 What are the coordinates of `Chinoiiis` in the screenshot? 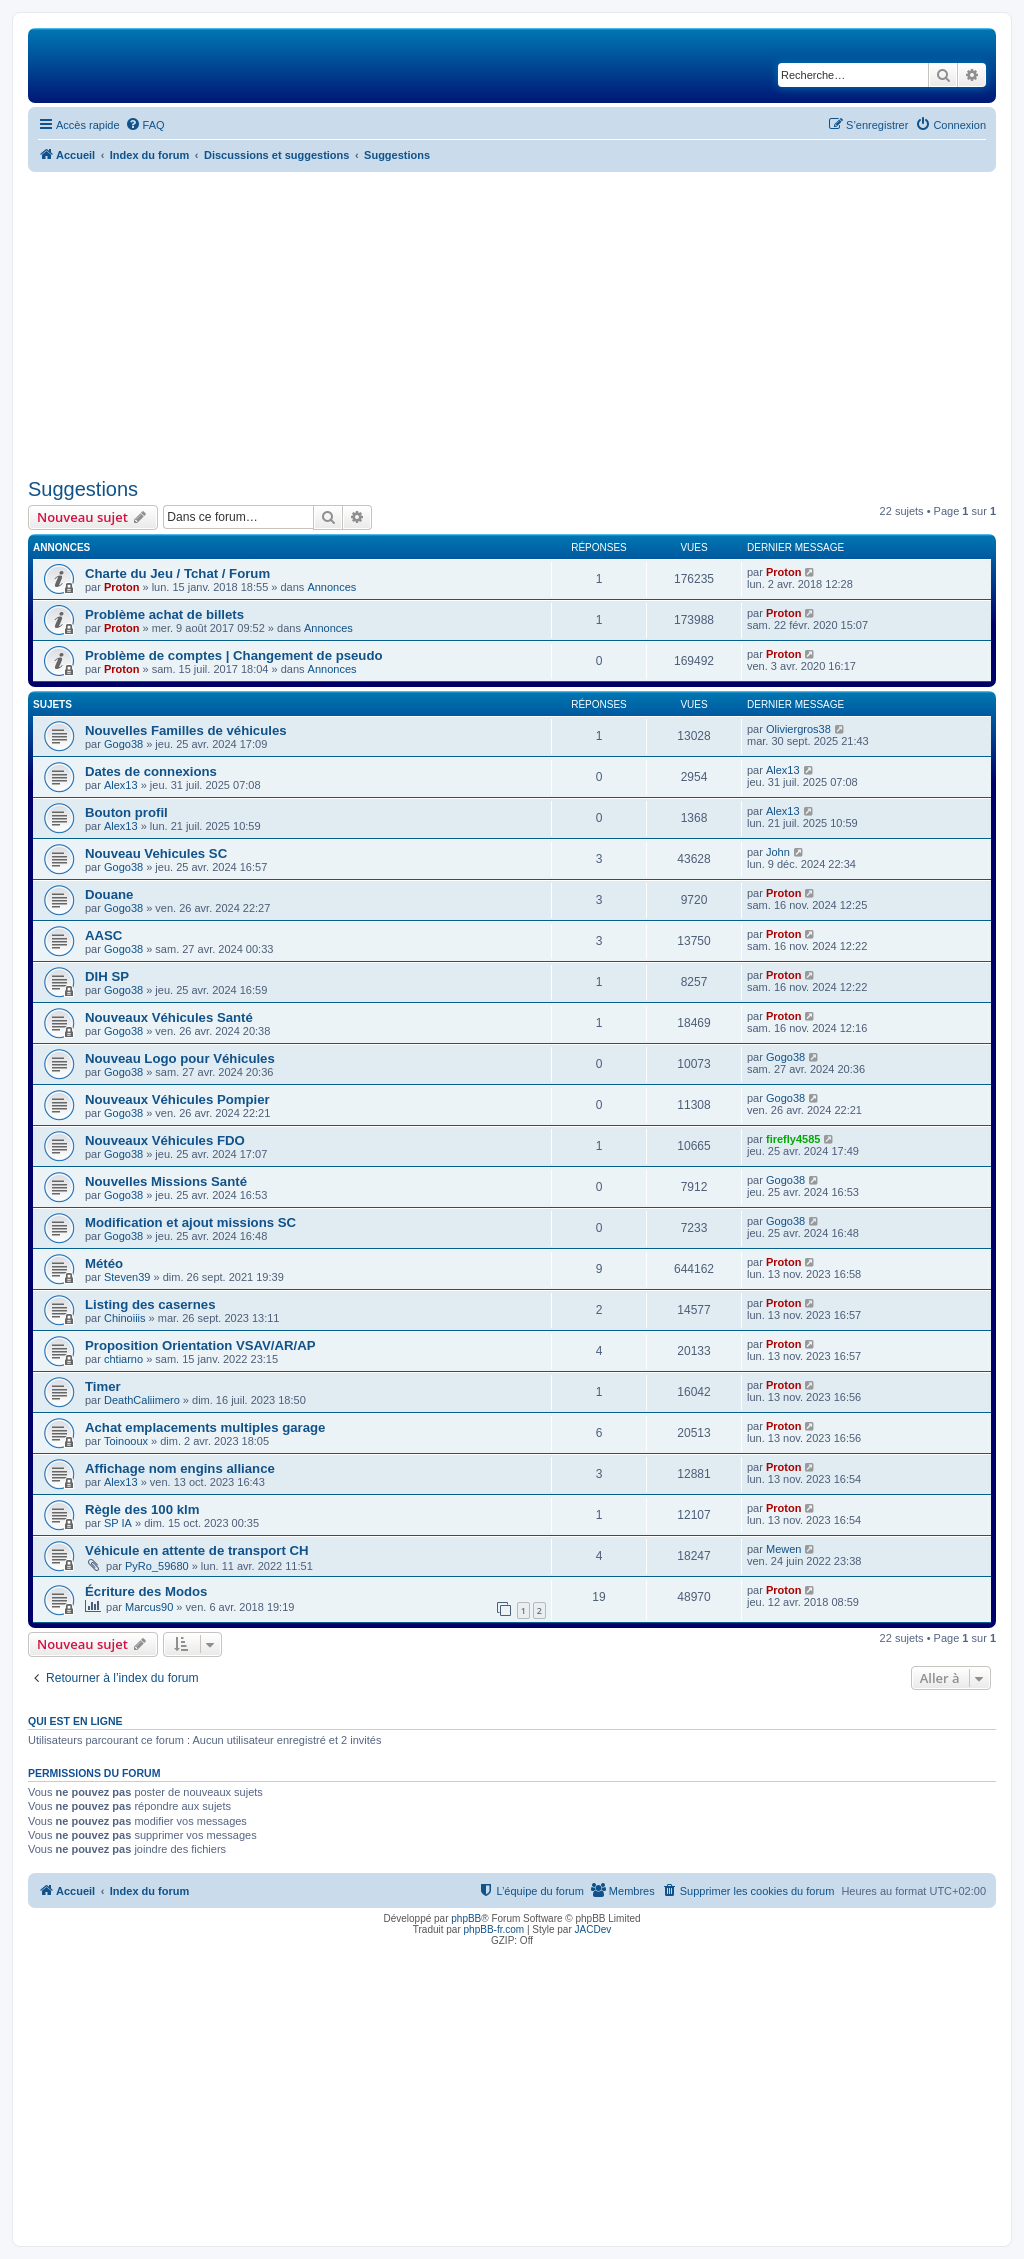 It's located at (125, 1318).